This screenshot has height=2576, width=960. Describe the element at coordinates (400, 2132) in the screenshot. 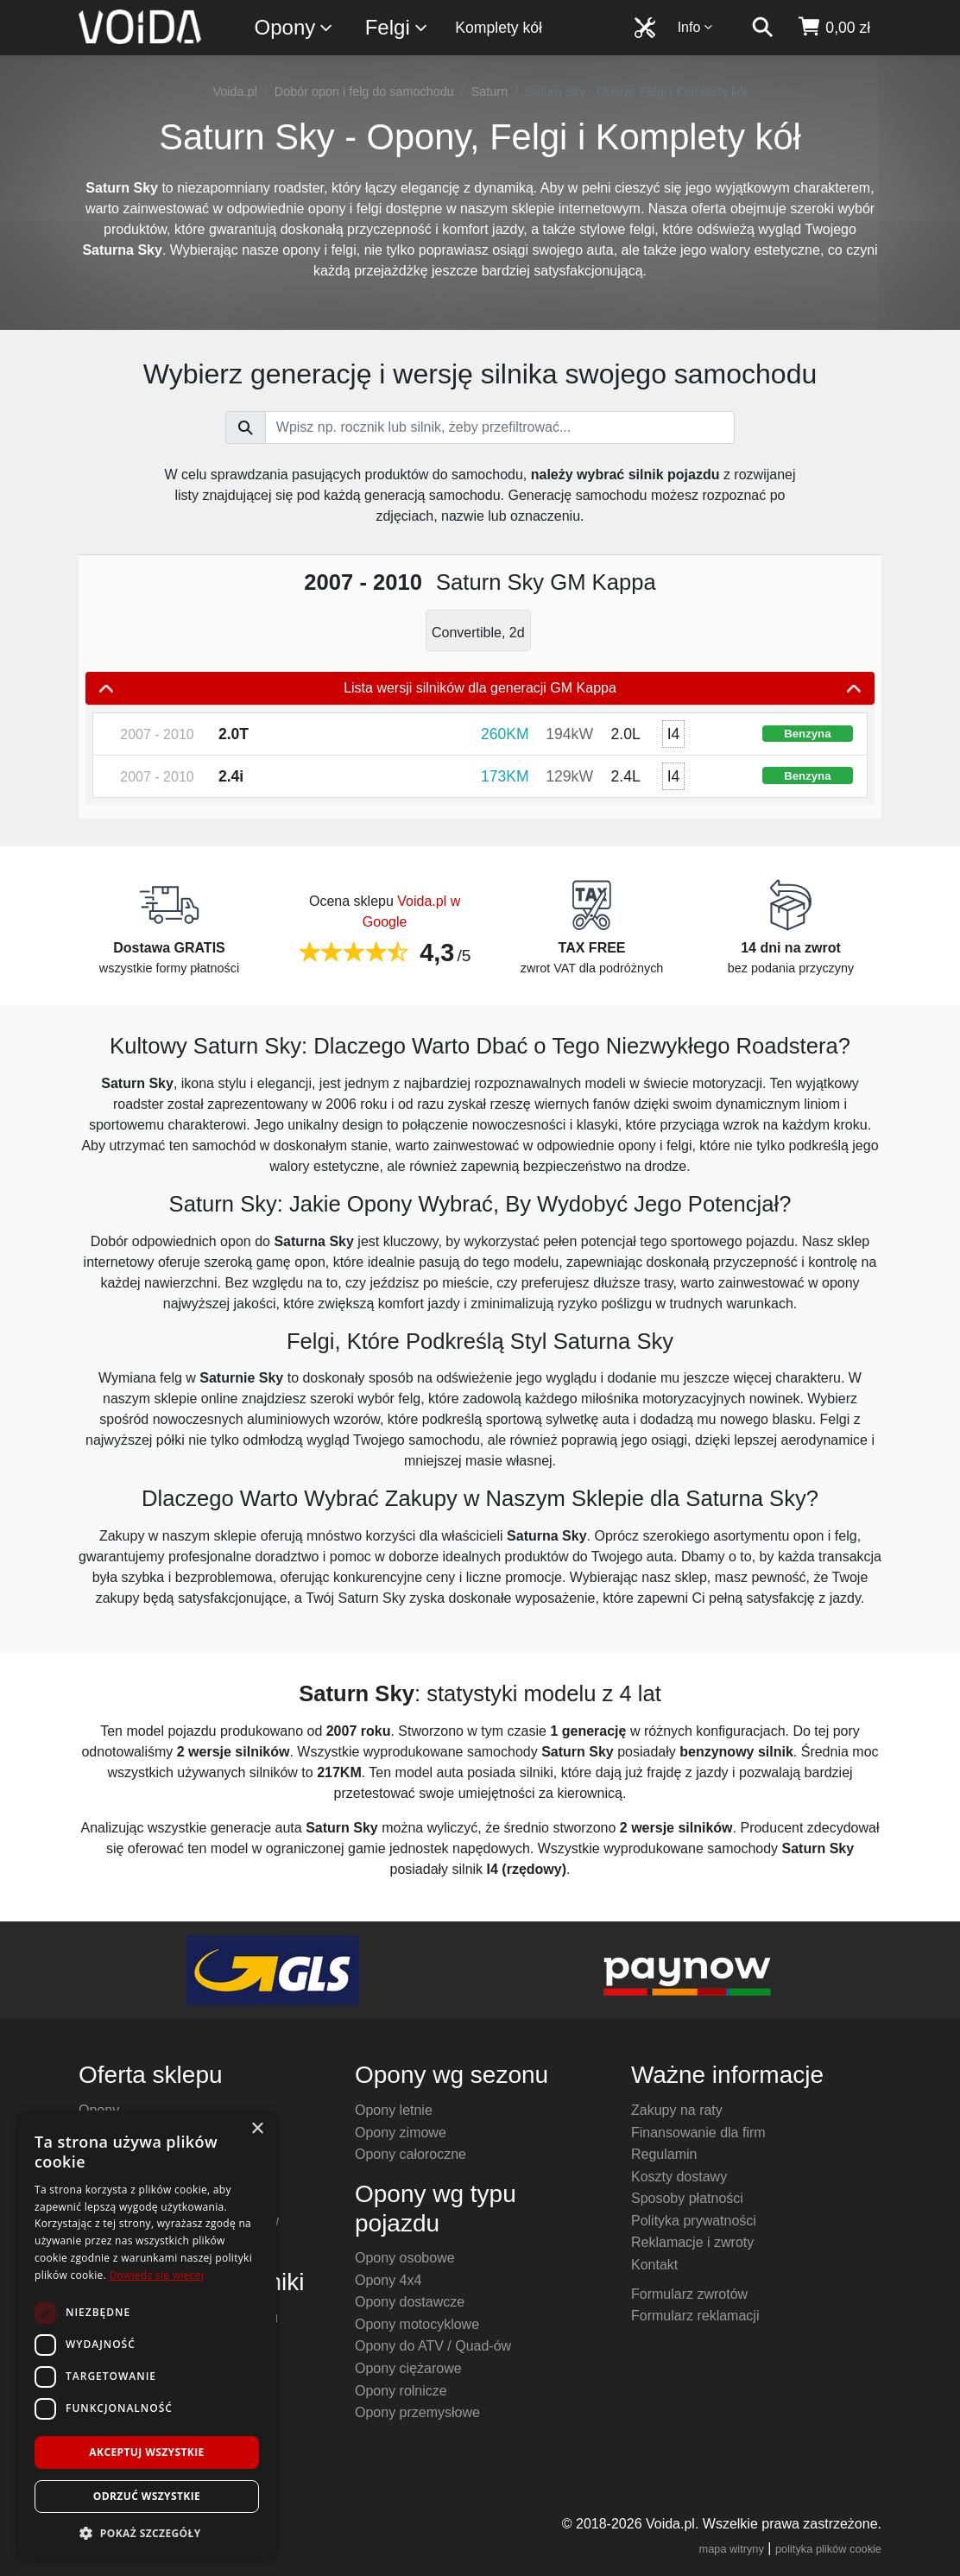

I see `Opony zimowe` at that location.